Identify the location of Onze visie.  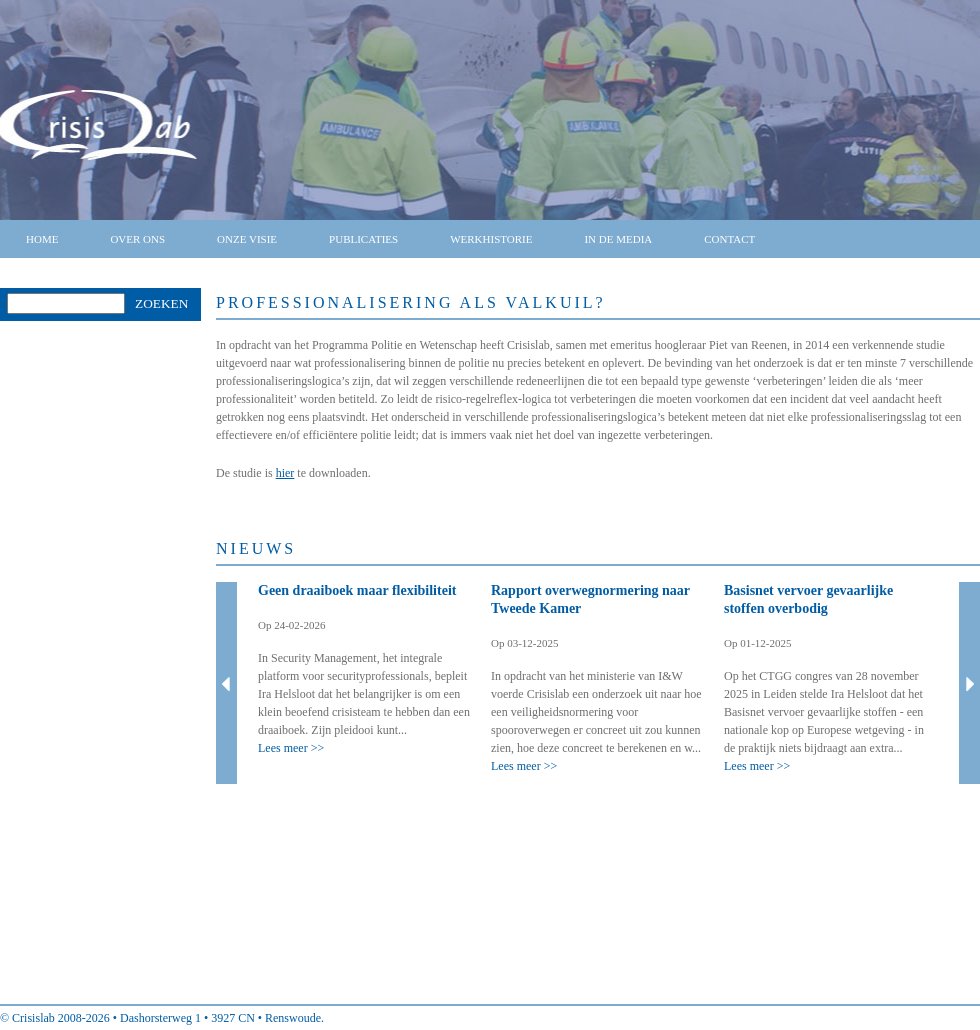
(247, 239).